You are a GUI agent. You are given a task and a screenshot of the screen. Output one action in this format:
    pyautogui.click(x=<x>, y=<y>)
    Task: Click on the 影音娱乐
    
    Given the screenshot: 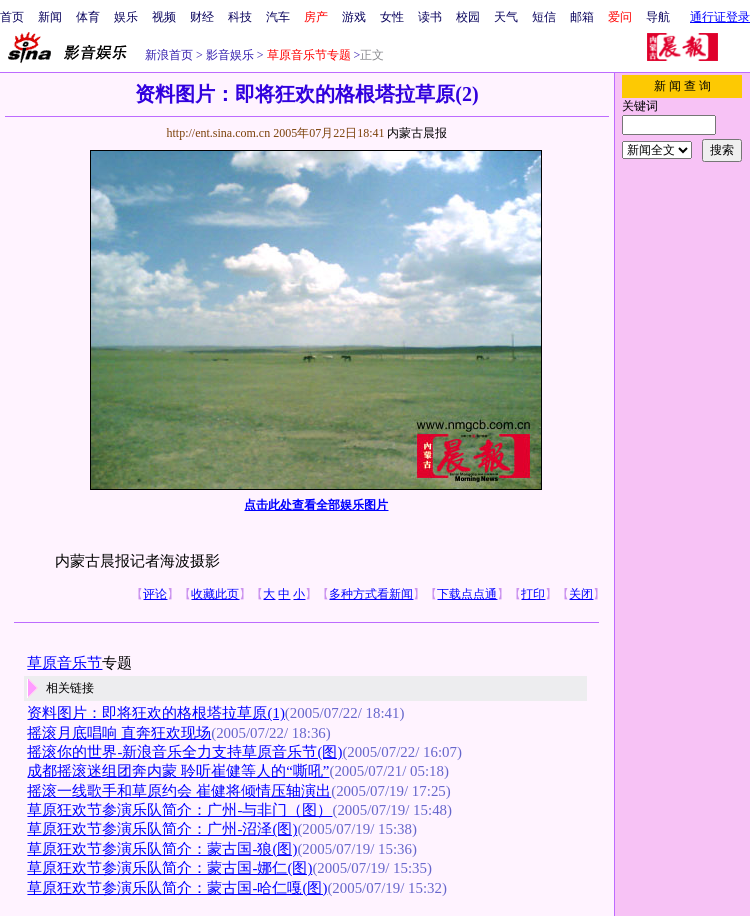 What is the action you would take?
    pyautogui.click(x=230, y=55)
    